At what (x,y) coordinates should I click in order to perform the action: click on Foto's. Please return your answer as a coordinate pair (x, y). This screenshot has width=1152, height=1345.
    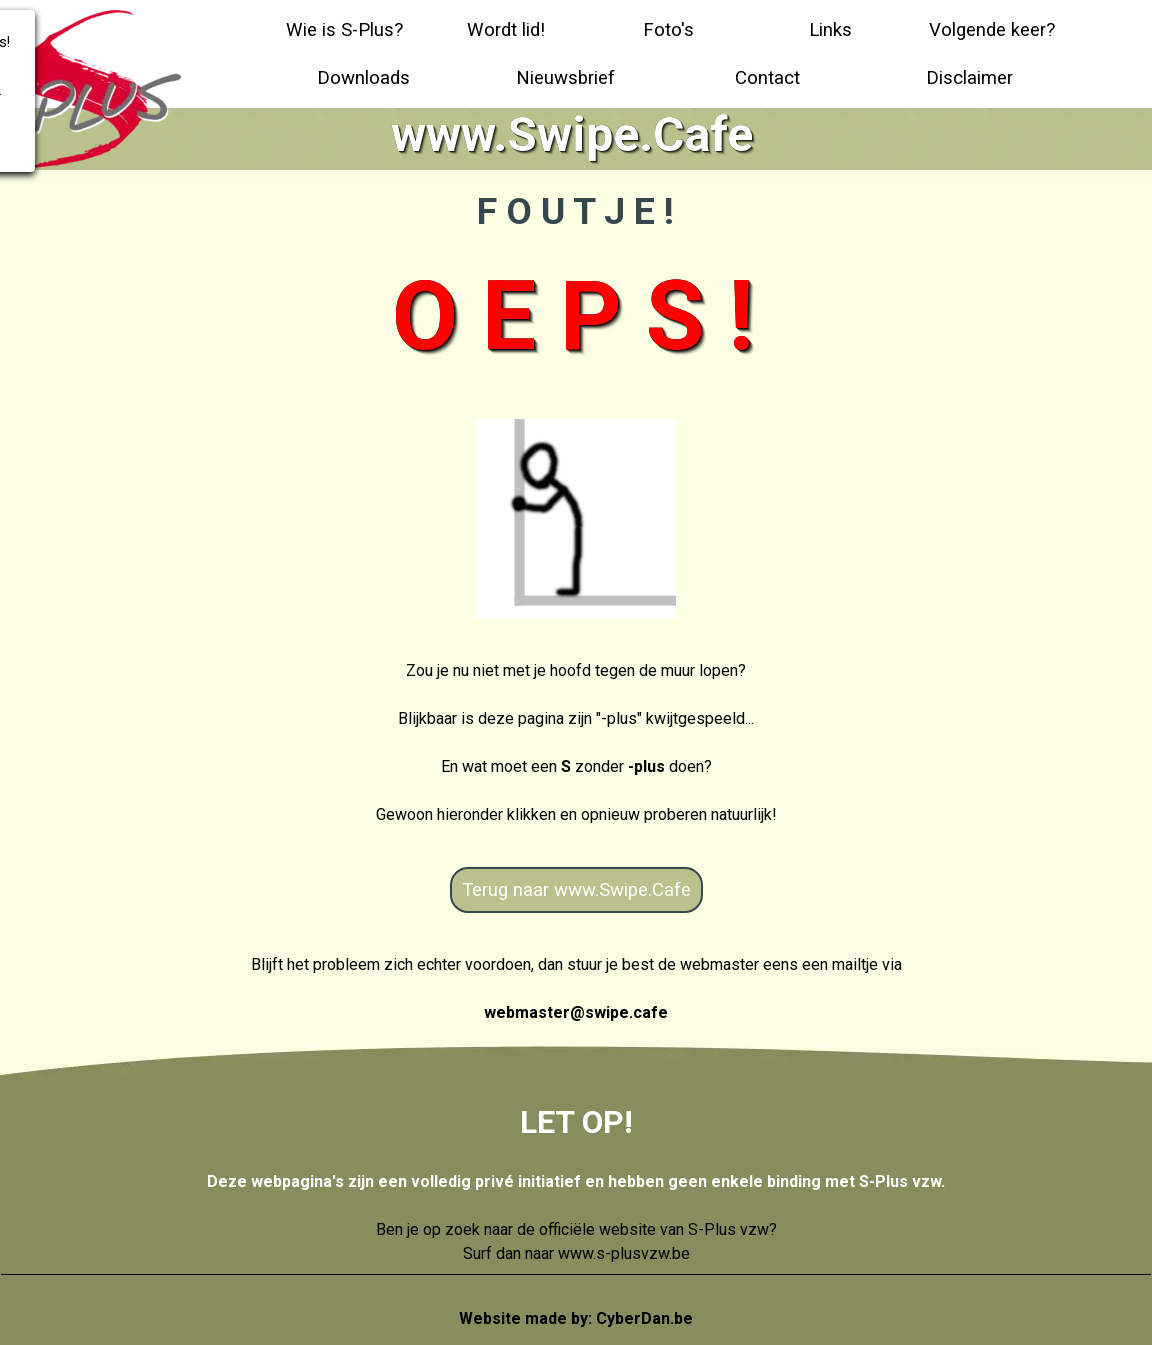
    Looking at the image, I should click on (668, 30).